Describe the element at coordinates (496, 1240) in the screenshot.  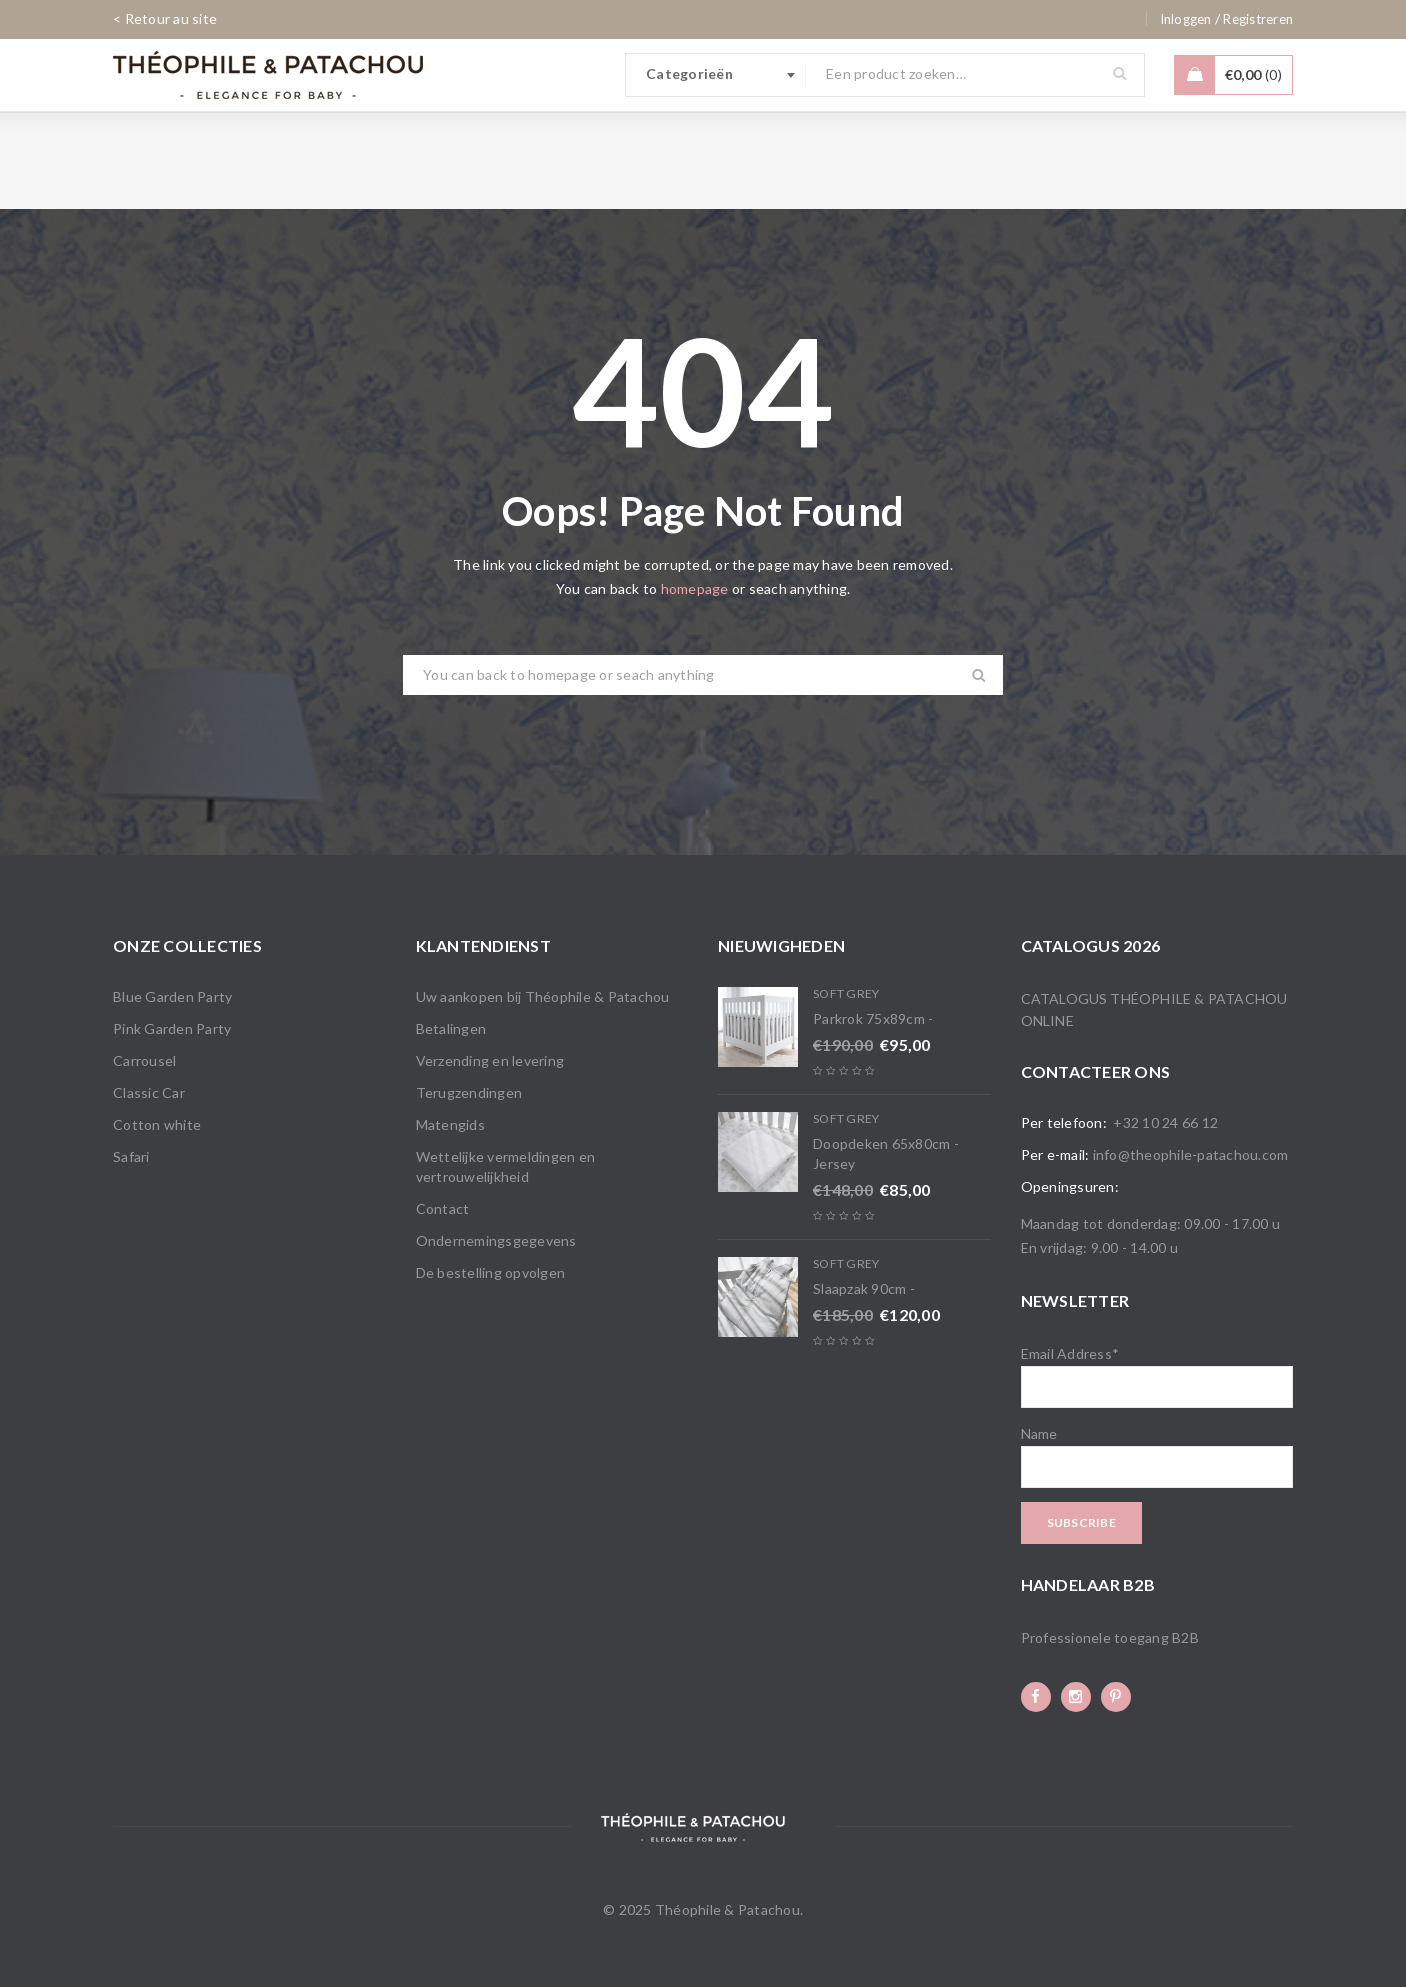
I see `Ondernemingsgegevens` at that location.